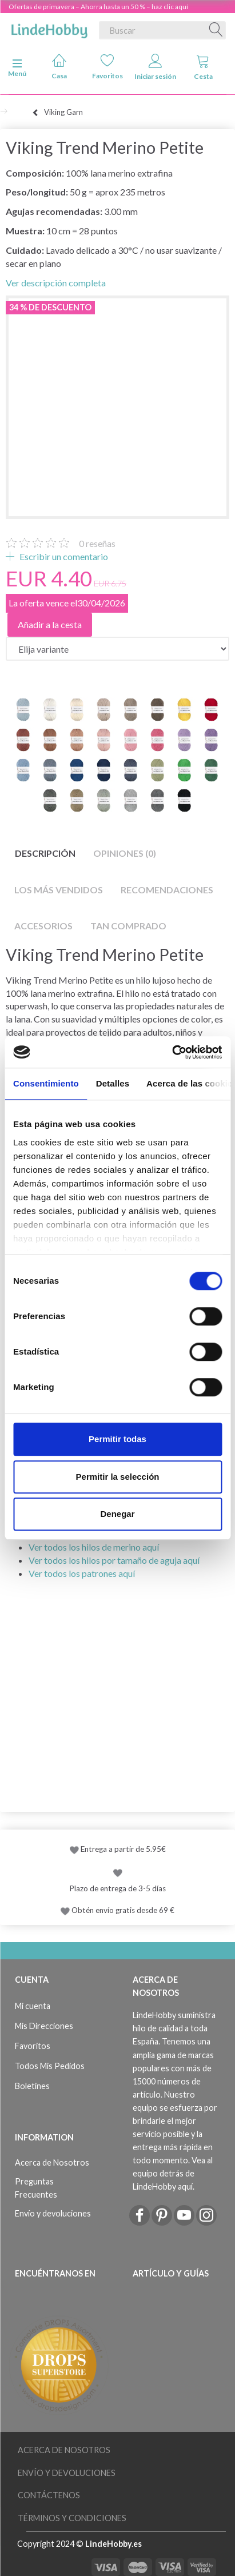  I want to click on Consentimiento [tab], so click(46, 1083).